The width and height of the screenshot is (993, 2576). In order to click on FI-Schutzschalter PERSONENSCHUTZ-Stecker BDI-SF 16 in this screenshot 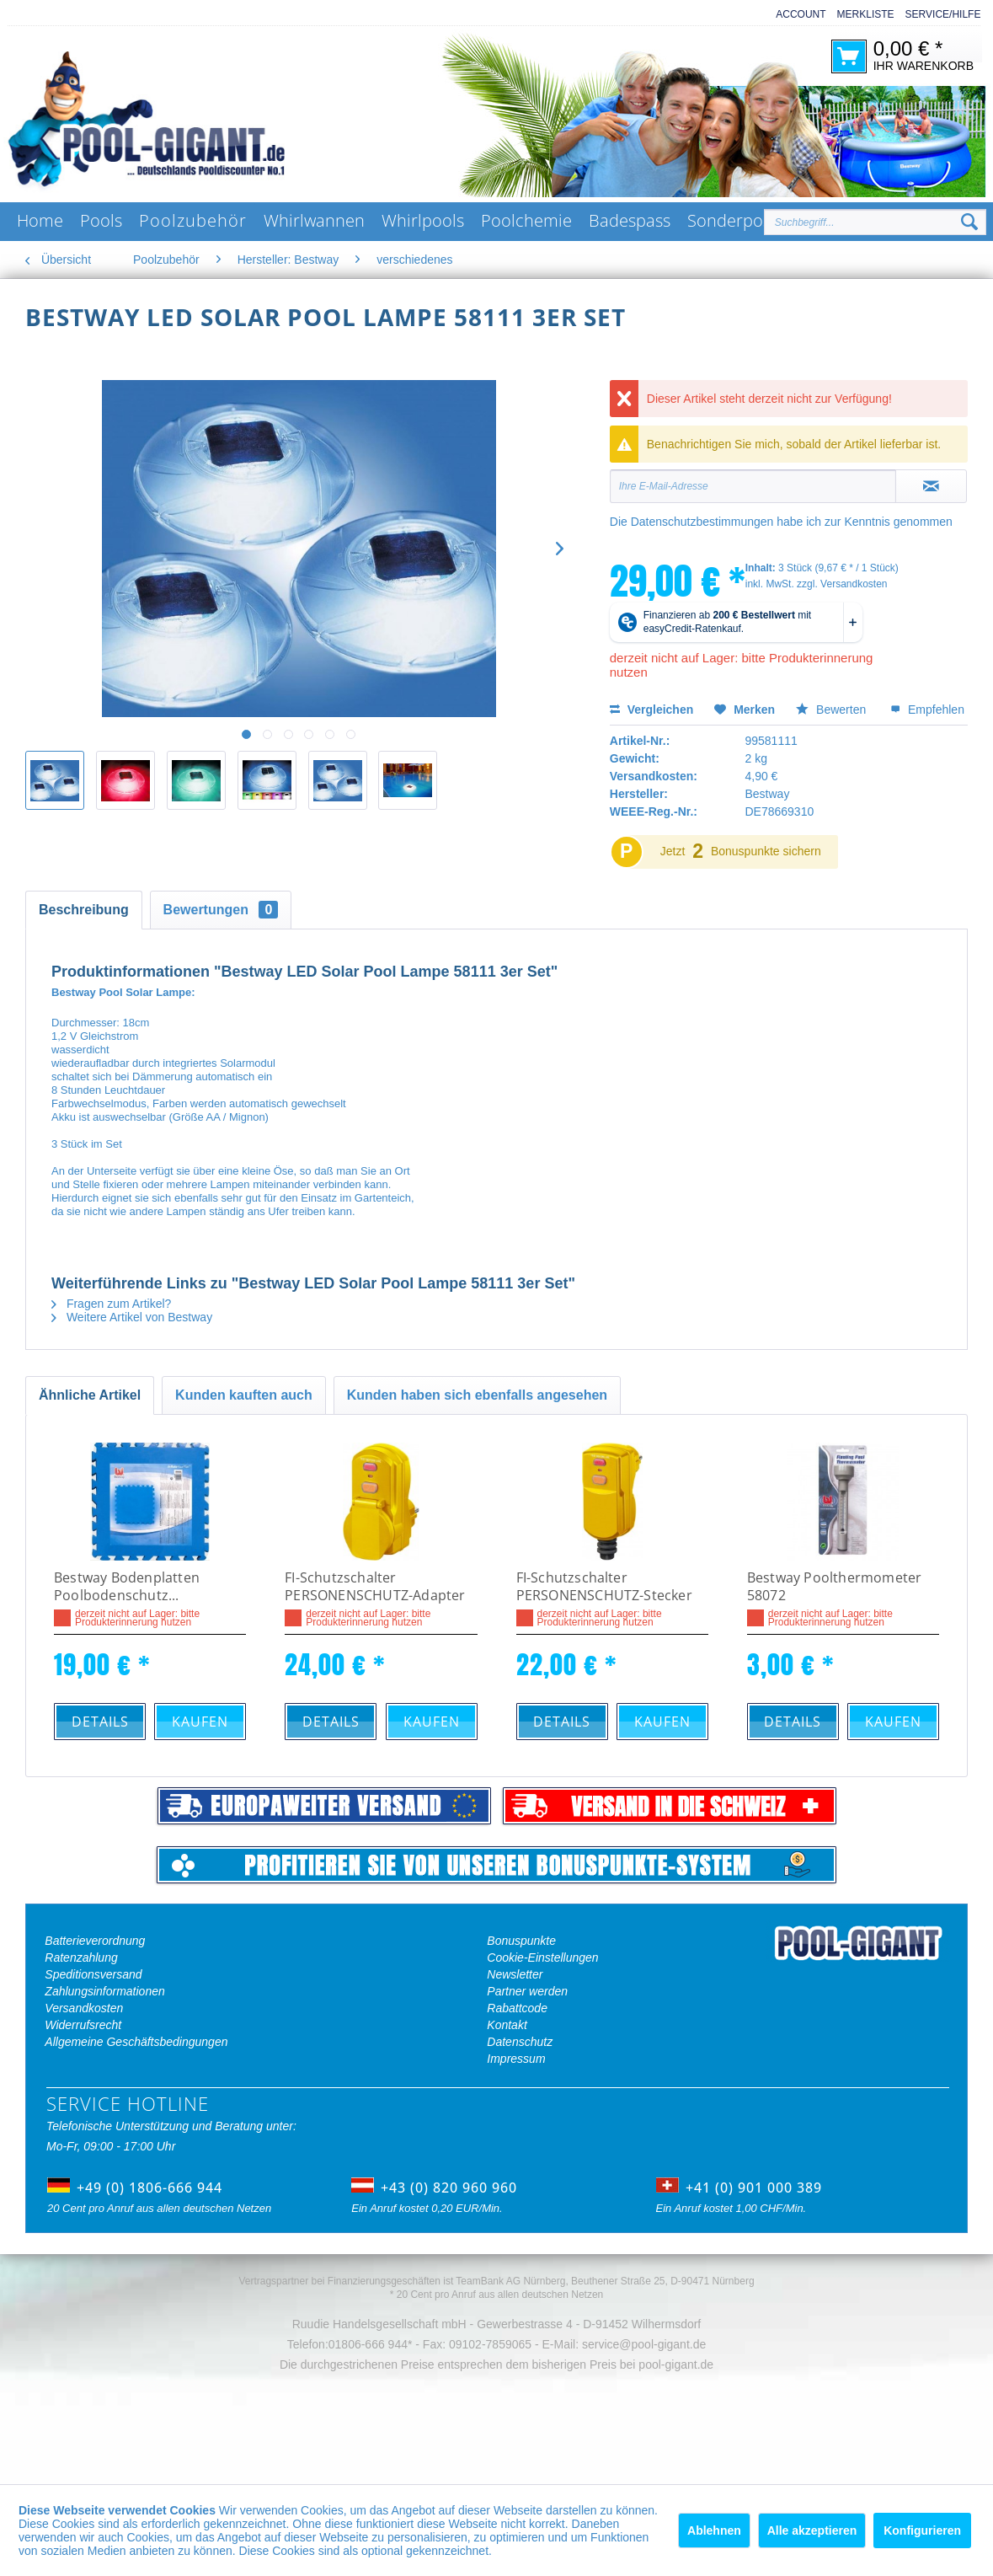, I will do `click(604, 1587)`.